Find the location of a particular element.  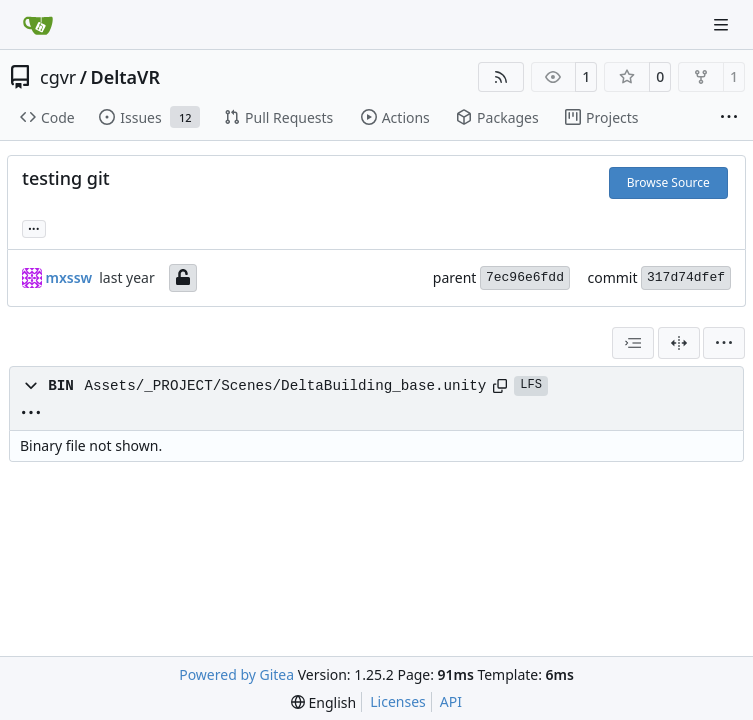

[RSS Feed] is located at coordinates (501, 77).